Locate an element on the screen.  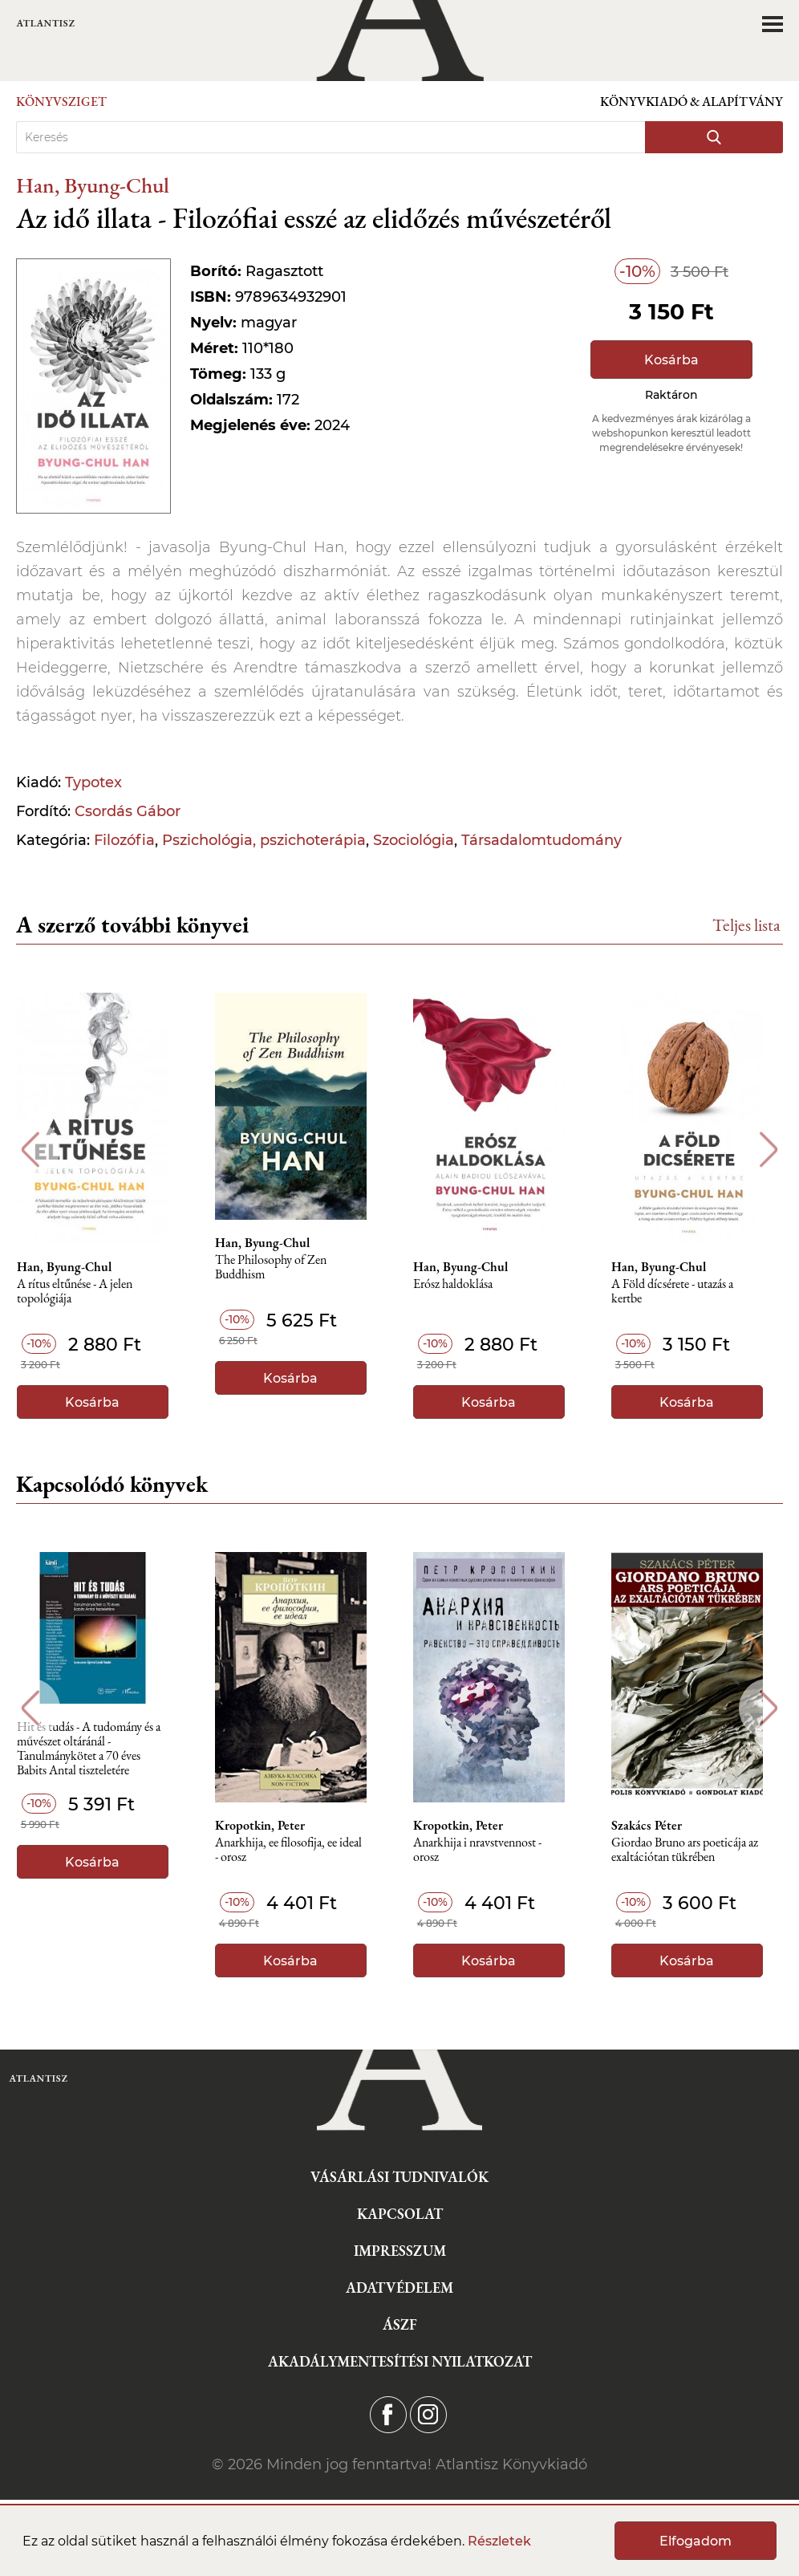
Szociológia is located at coordinates (413, 840).